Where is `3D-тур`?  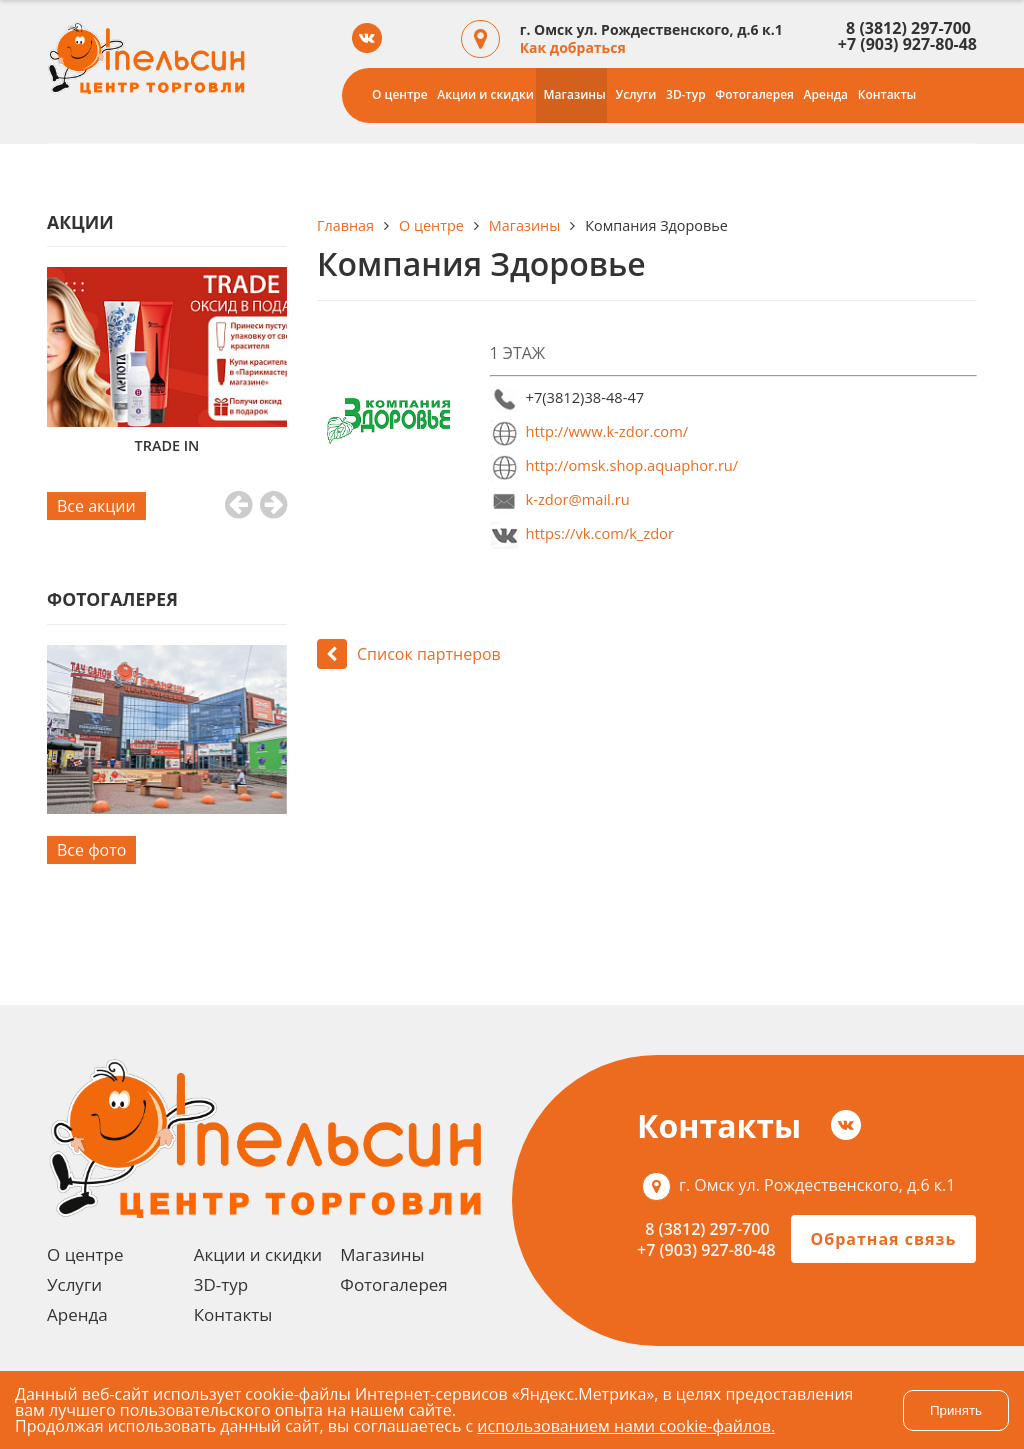 3D-тур is located at coordinates (686, 94).